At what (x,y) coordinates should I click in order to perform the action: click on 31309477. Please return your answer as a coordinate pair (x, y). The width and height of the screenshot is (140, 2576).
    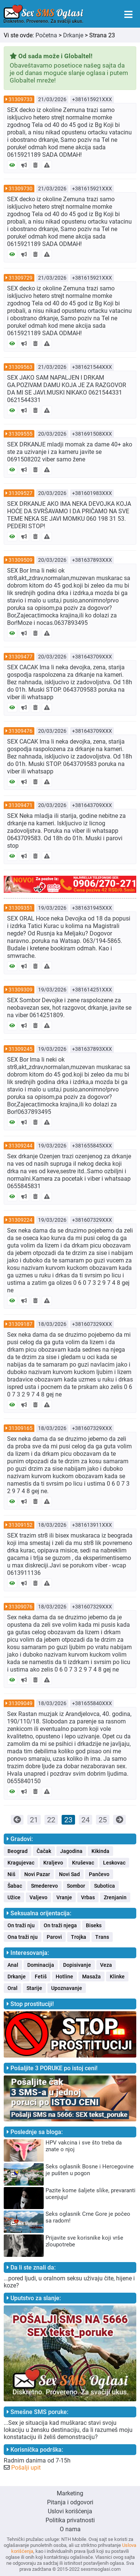
    Looking at the image, I should click on (20, 657).